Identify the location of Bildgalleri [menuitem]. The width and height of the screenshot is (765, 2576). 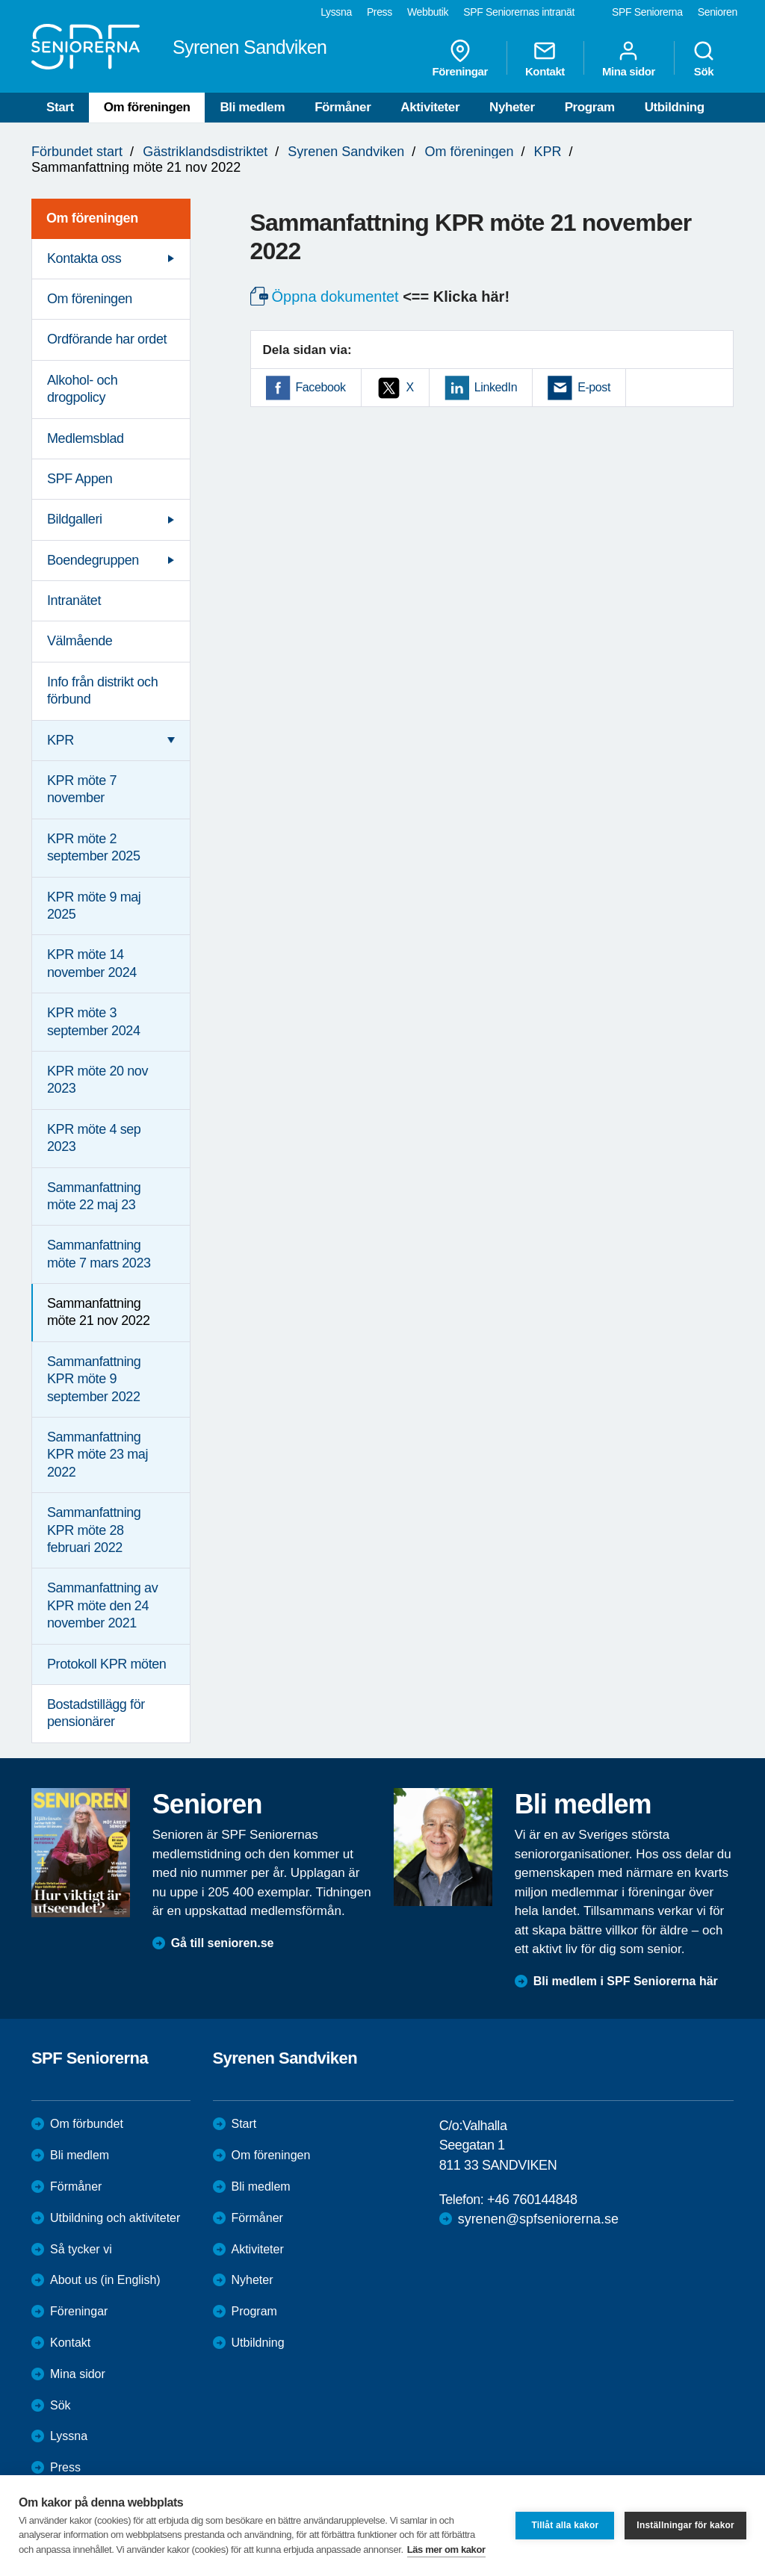
(74, 519).